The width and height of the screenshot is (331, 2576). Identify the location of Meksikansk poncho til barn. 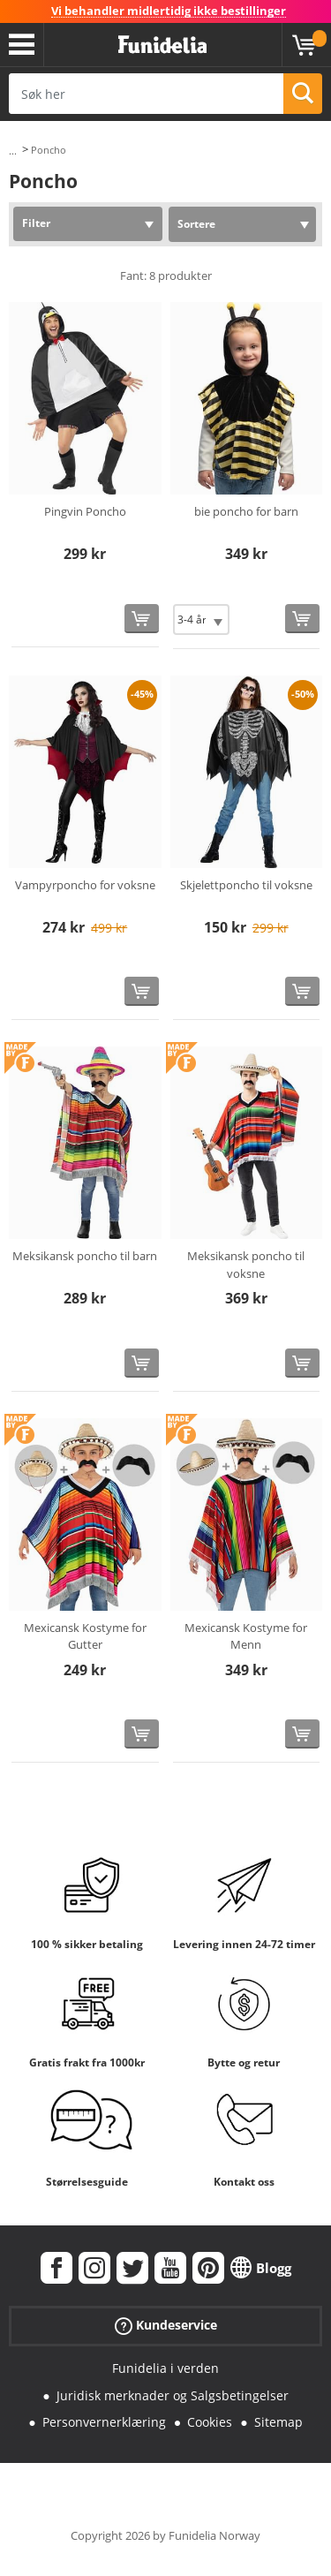
(84, 1256).